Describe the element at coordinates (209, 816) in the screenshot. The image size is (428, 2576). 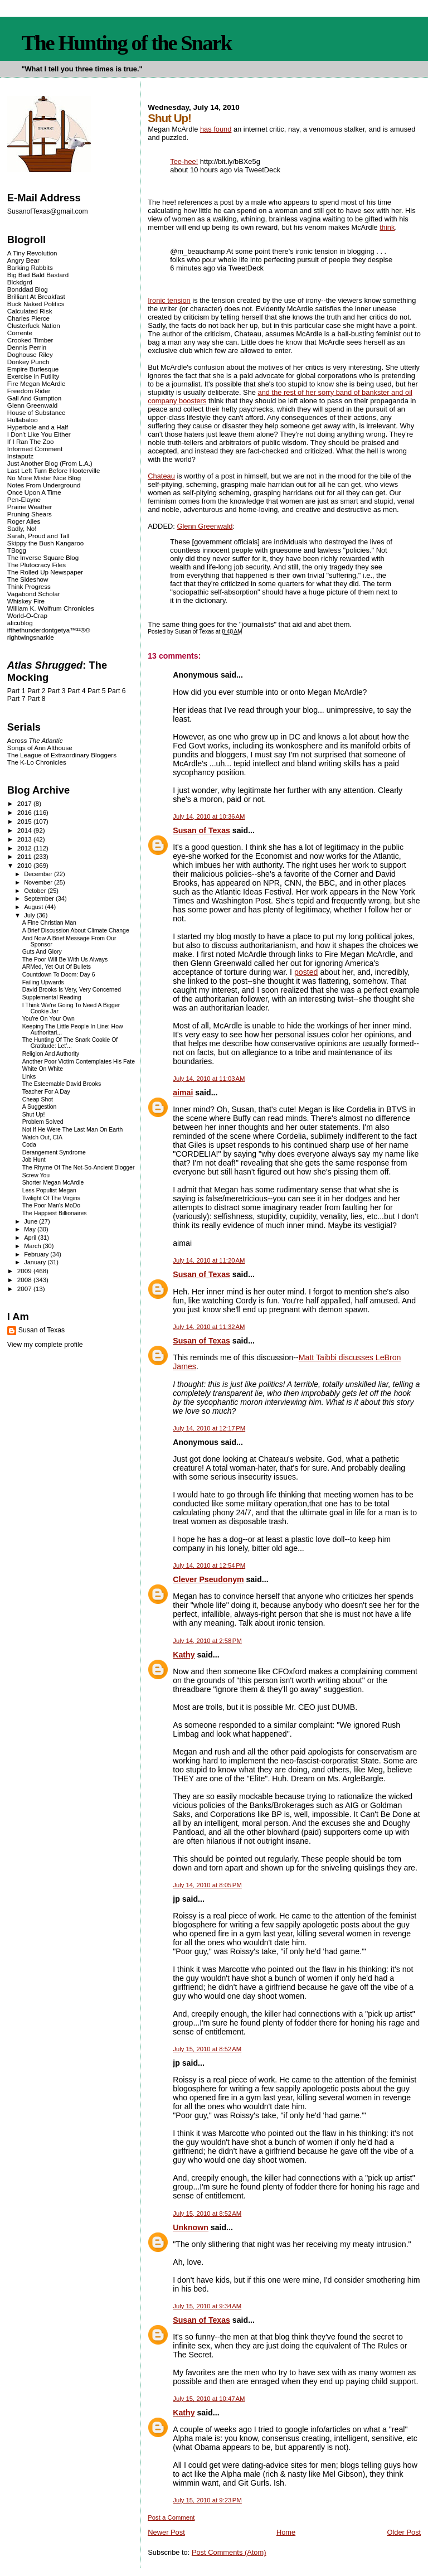
I see `July 14, 2010 at 10:36 AM` at that location.